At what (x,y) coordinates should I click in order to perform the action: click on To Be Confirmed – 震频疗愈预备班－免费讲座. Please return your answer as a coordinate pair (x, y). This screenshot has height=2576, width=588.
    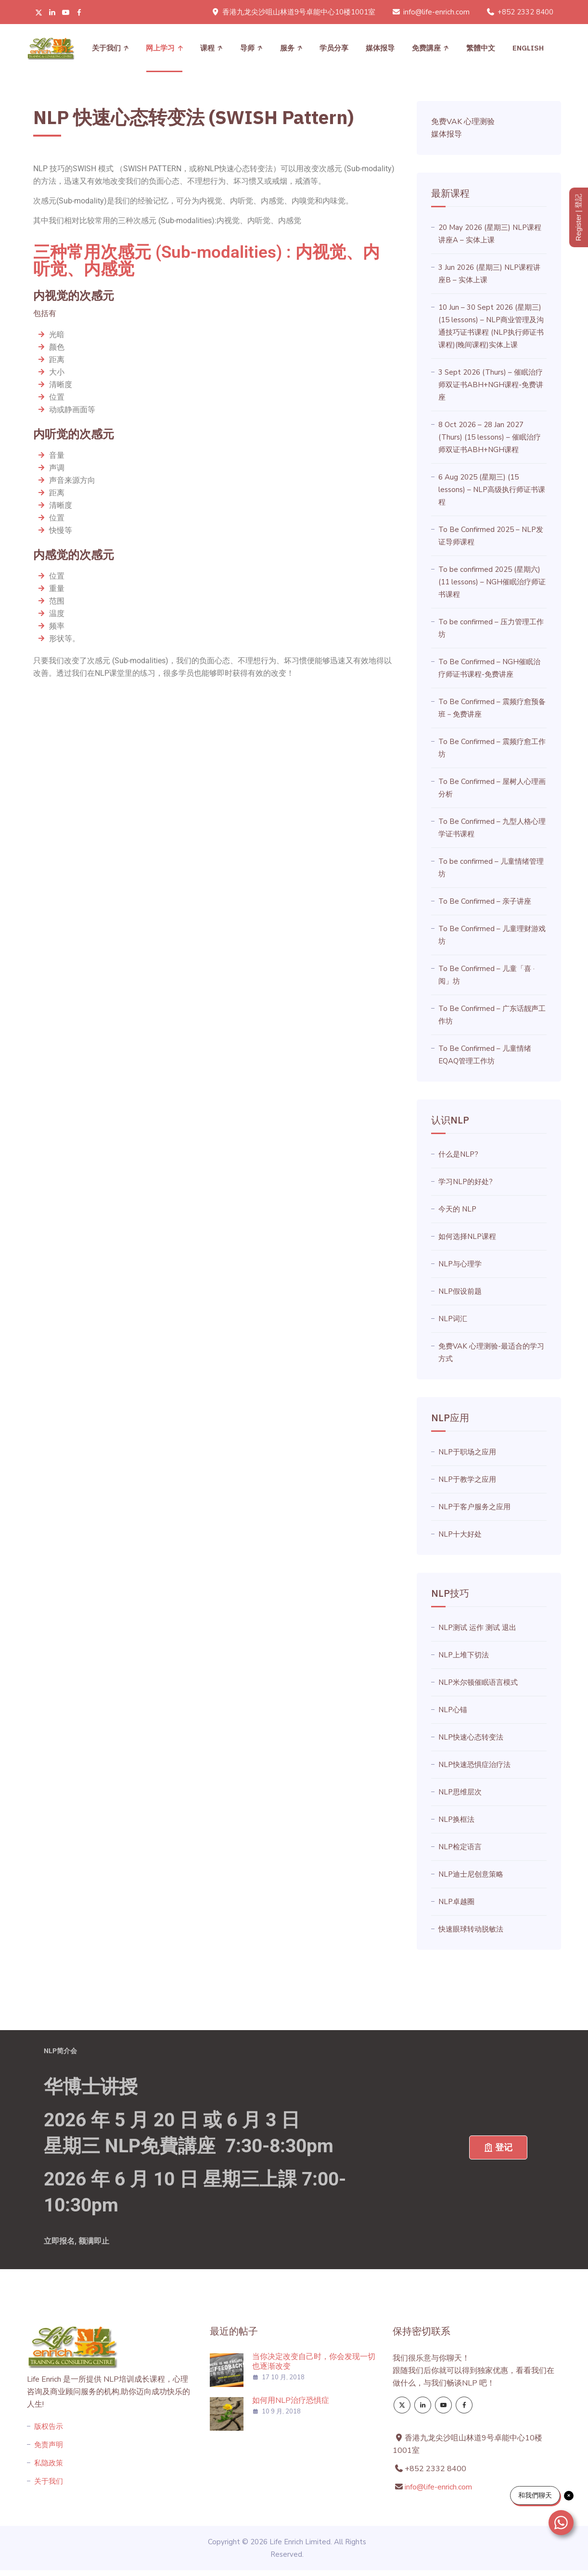
    Looking at the image, I should click on (492, 708).